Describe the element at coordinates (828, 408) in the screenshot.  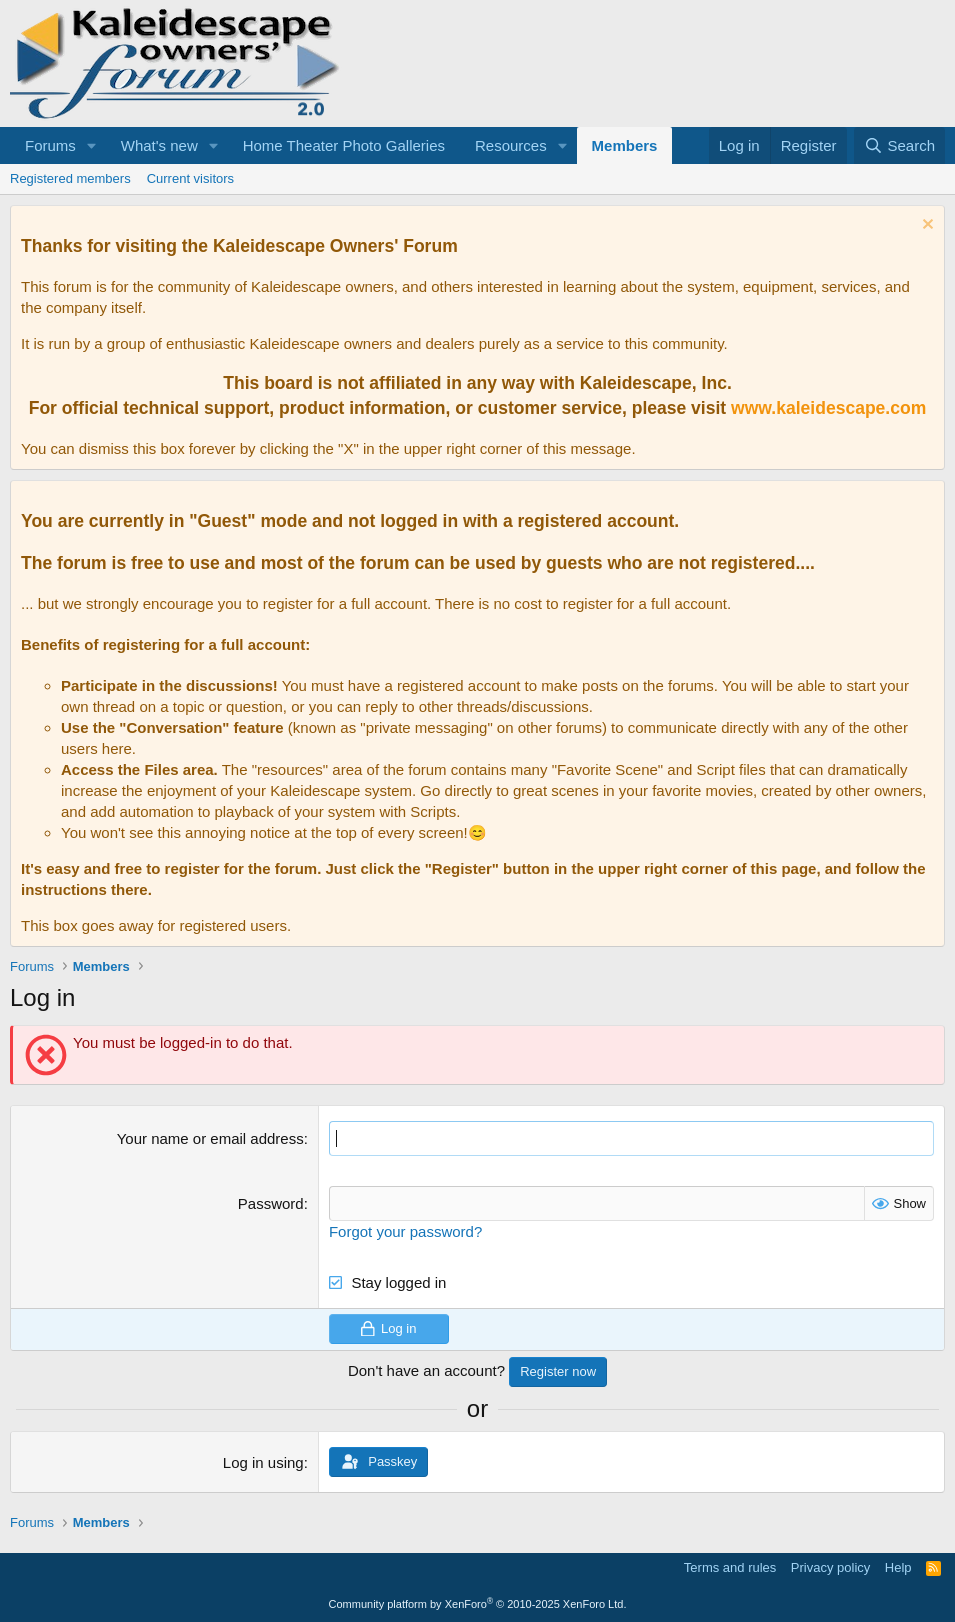
I see `www.kaleidescape.com` at that location.